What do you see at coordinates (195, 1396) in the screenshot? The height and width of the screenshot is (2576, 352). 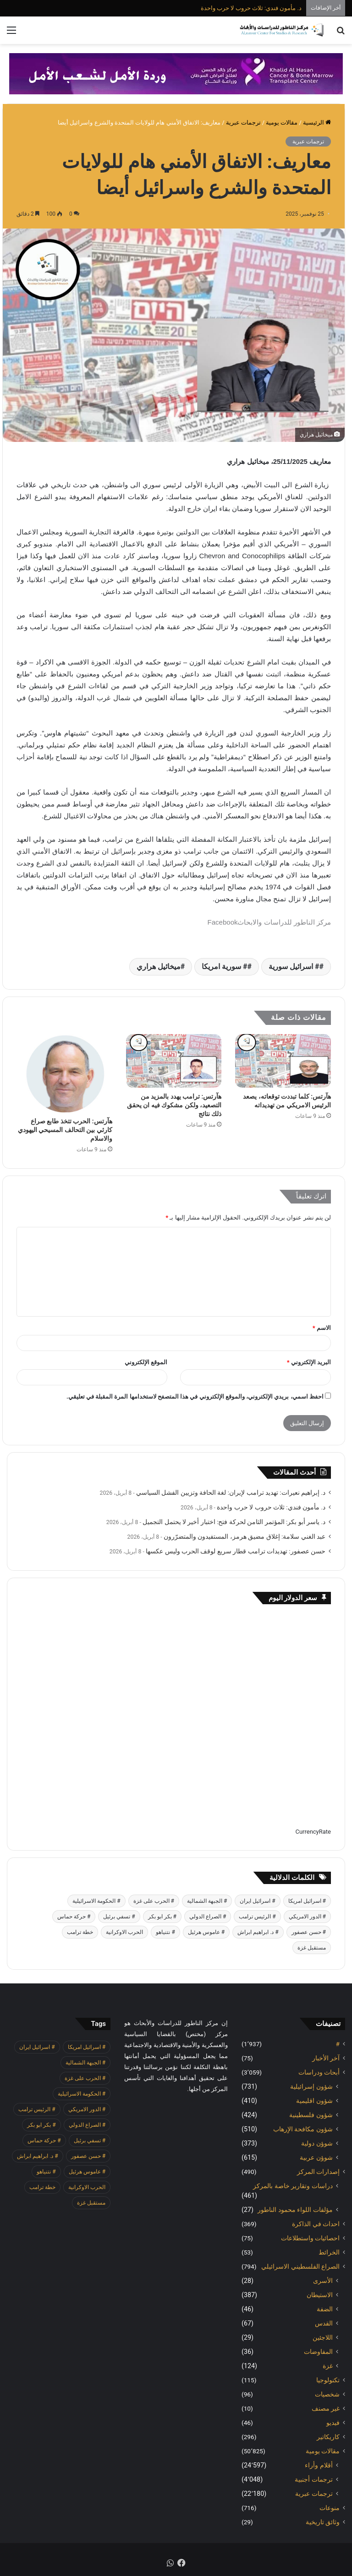 I see `احفظ اسمي، بريدي الإلكتروني، والموقع الإلكتروني في هذا المتصفح لاستخدامها المرة المقبلة في تعليقي.` at bounding box center [195, 1396].